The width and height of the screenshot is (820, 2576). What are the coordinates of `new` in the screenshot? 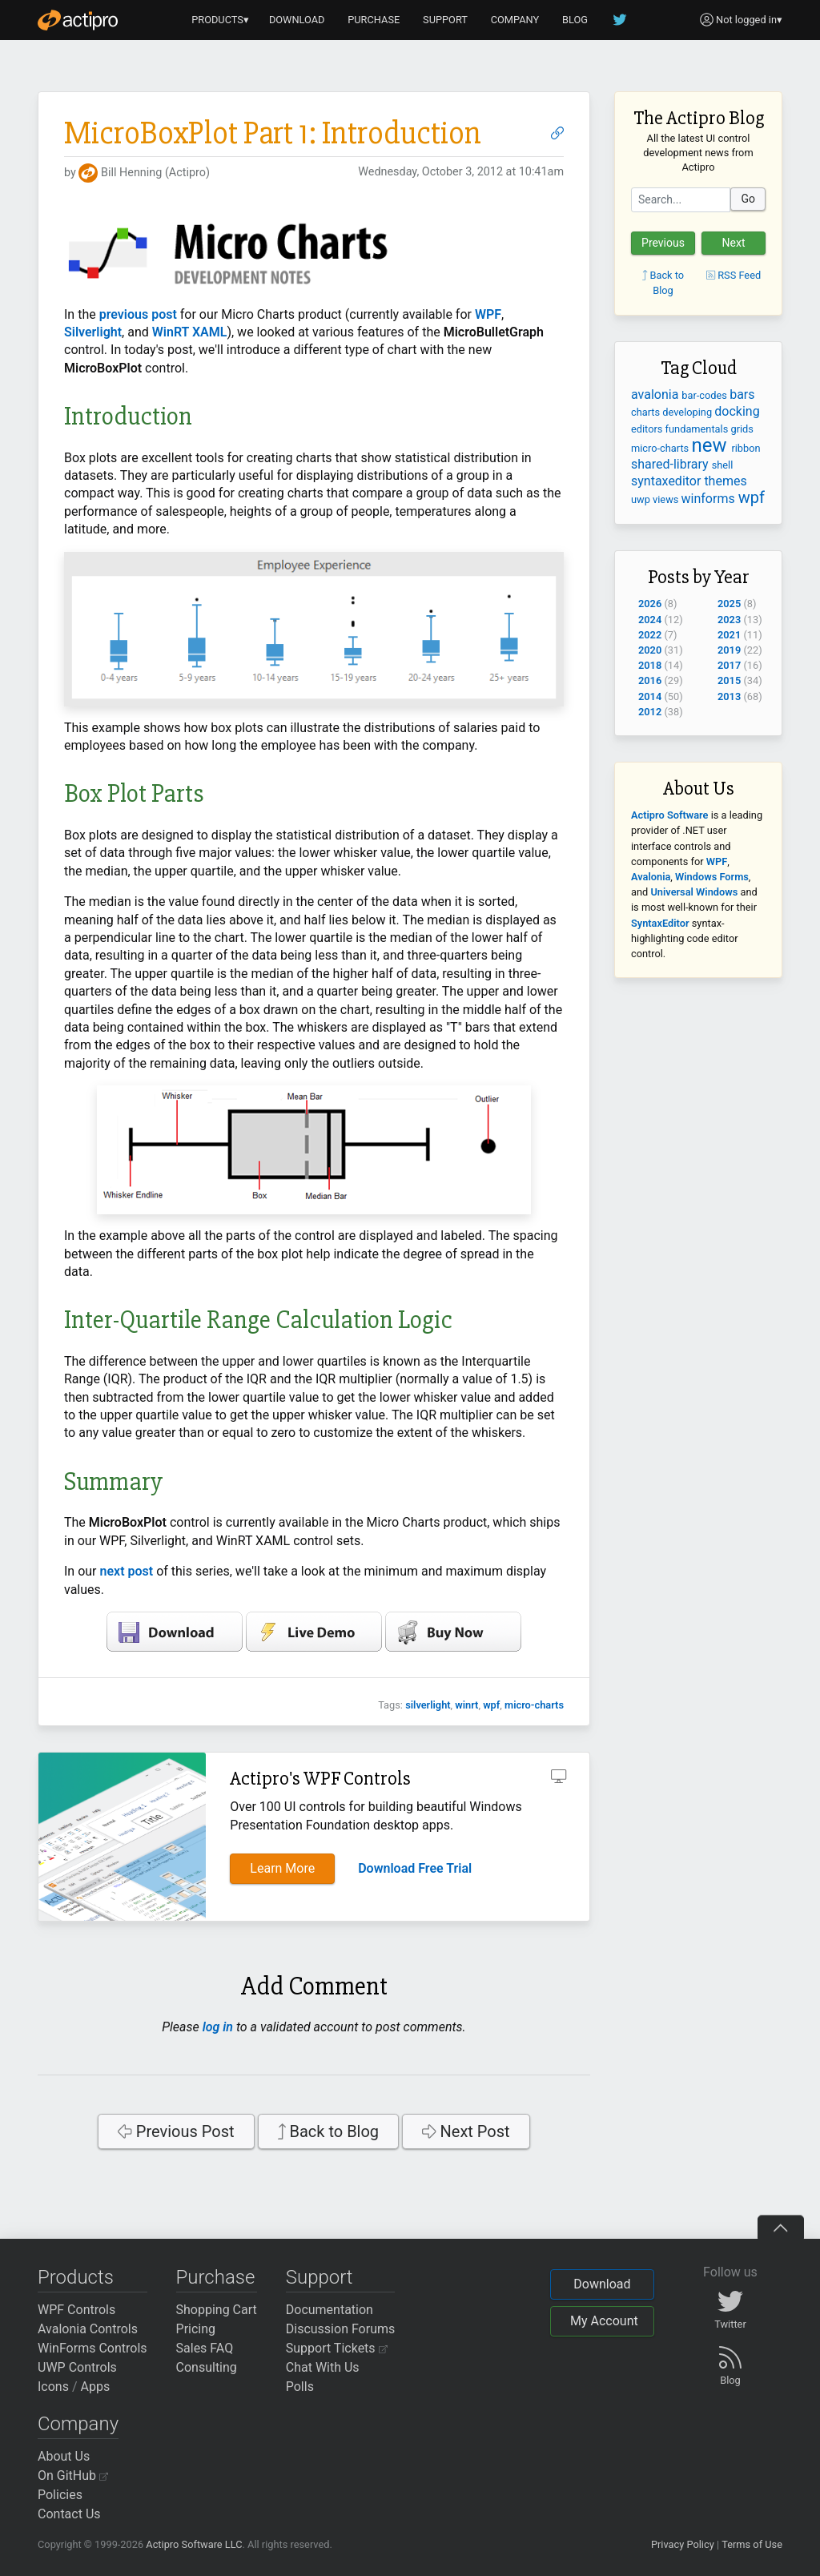 It's located at (711, 445).